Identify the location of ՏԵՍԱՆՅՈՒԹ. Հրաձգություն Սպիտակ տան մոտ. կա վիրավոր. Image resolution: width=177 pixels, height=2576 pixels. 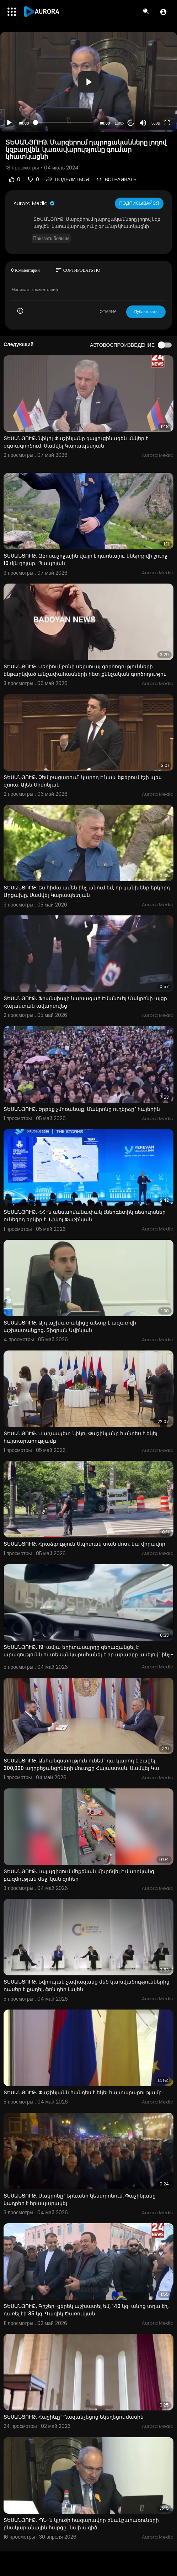
(84, 1543).